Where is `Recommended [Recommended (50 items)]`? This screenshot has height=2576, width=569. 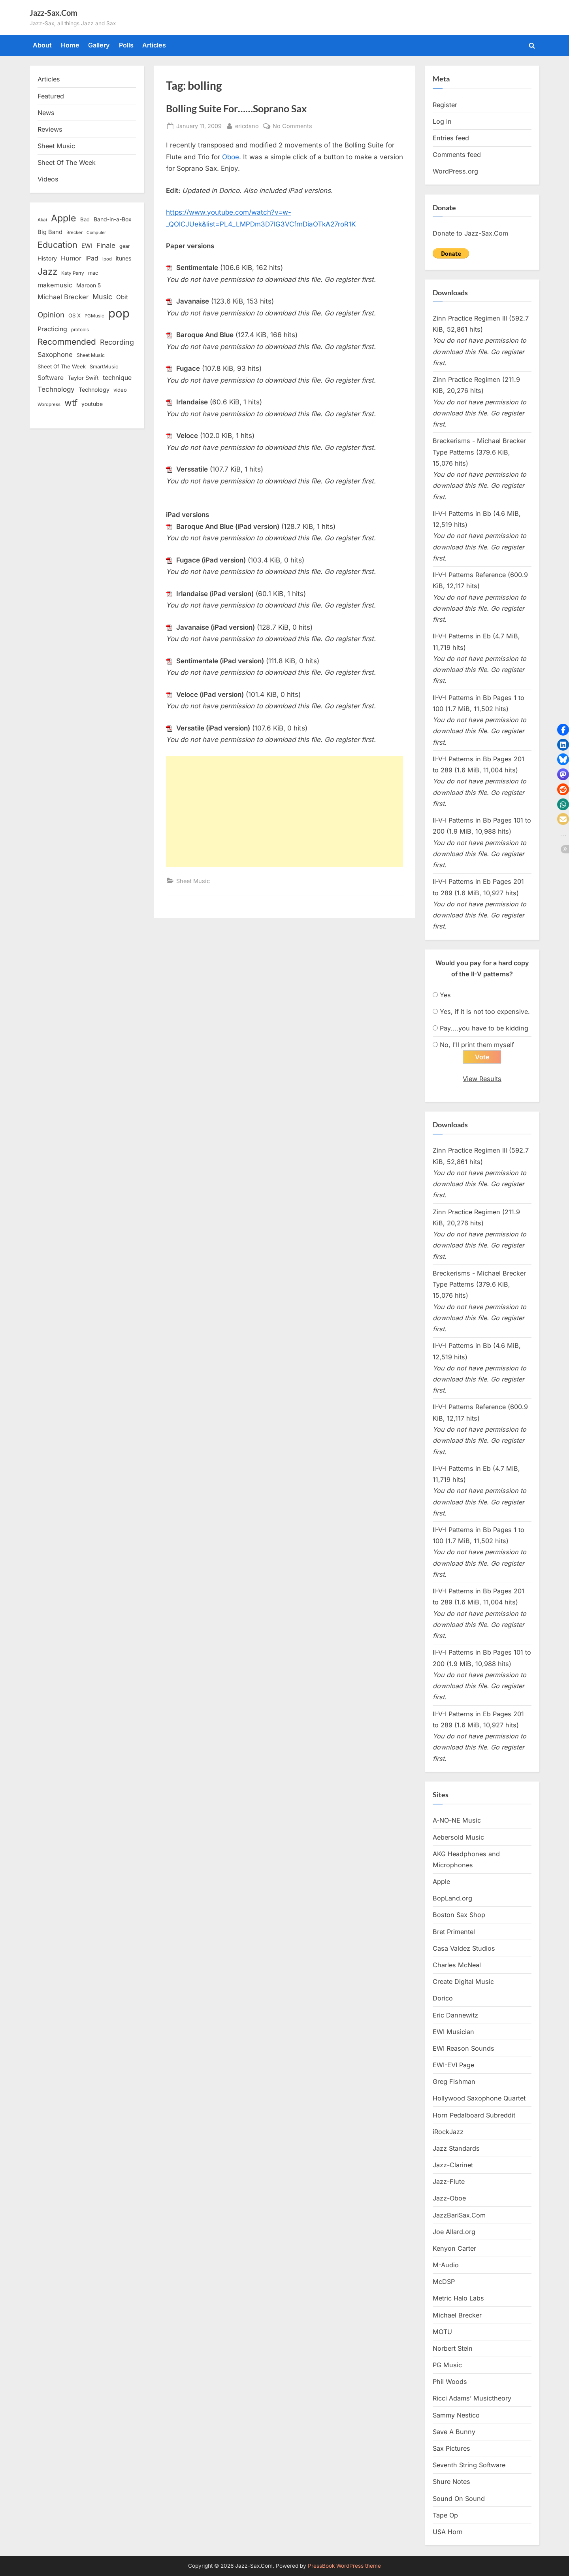 Recommended [Recommended (50 items)] is located at coordinates (67, 342).